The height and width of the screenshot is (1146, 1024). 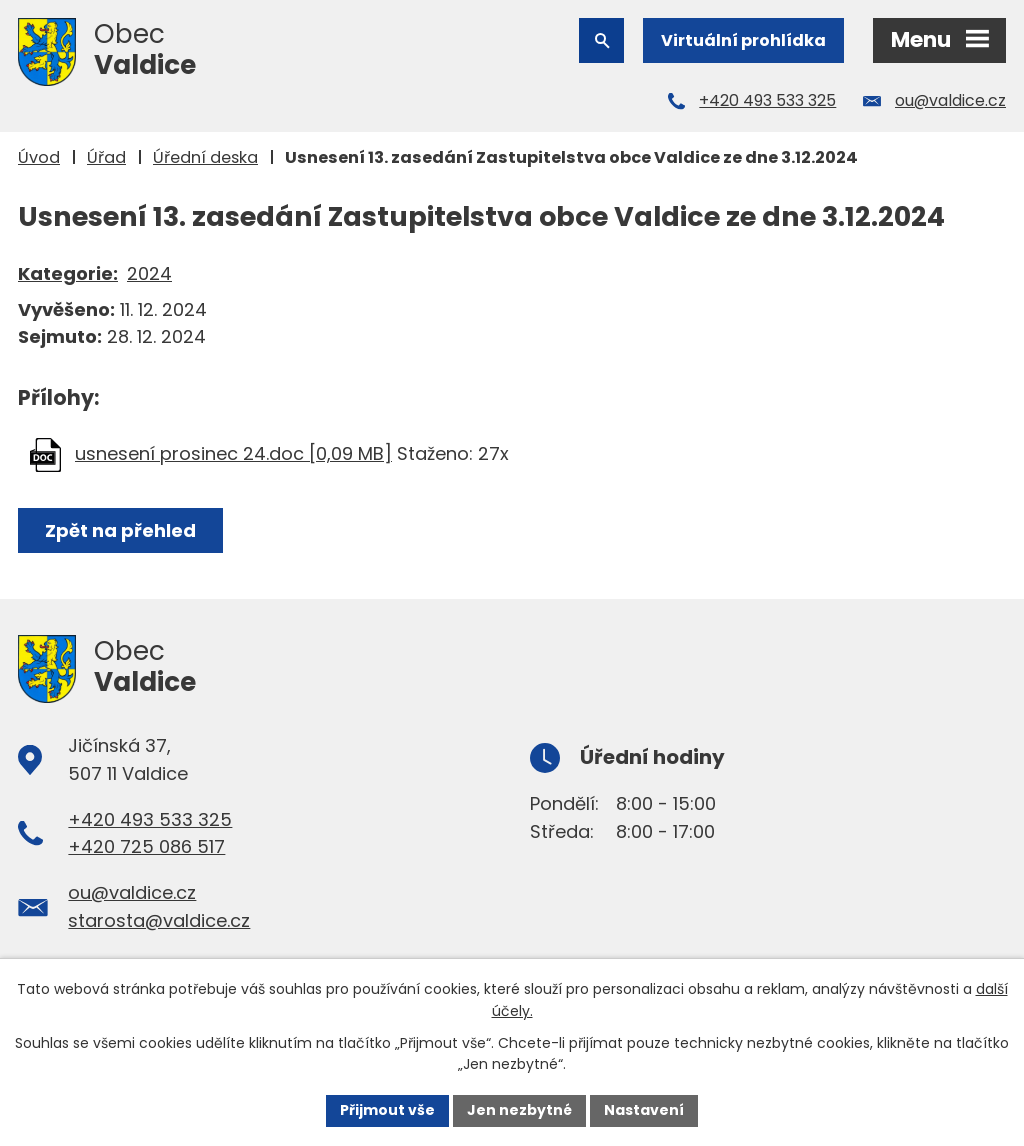 I want to click on 2024, so click(x=149, y=273).